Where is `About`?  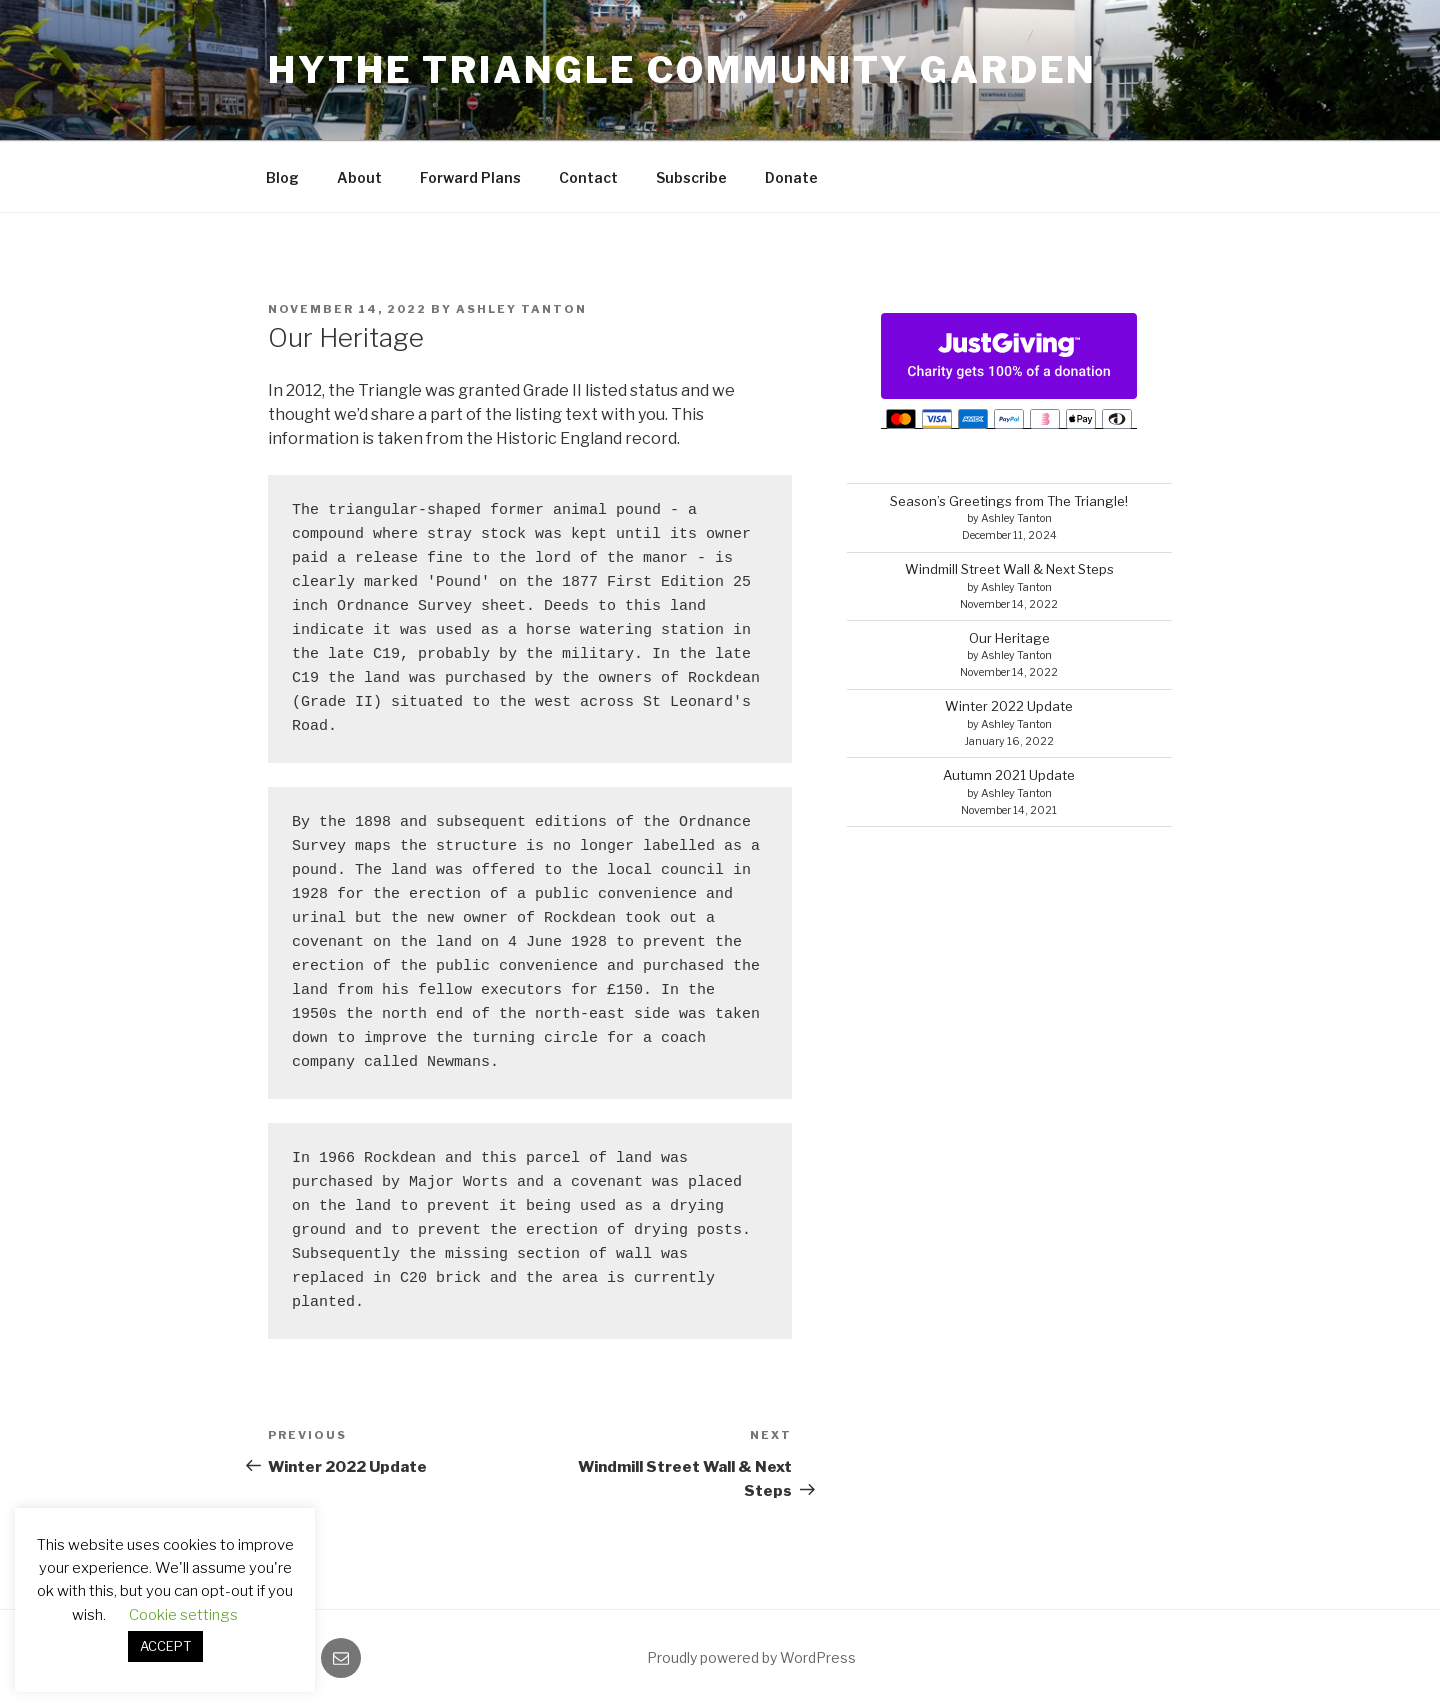 About is located at coordinates (359, 177).